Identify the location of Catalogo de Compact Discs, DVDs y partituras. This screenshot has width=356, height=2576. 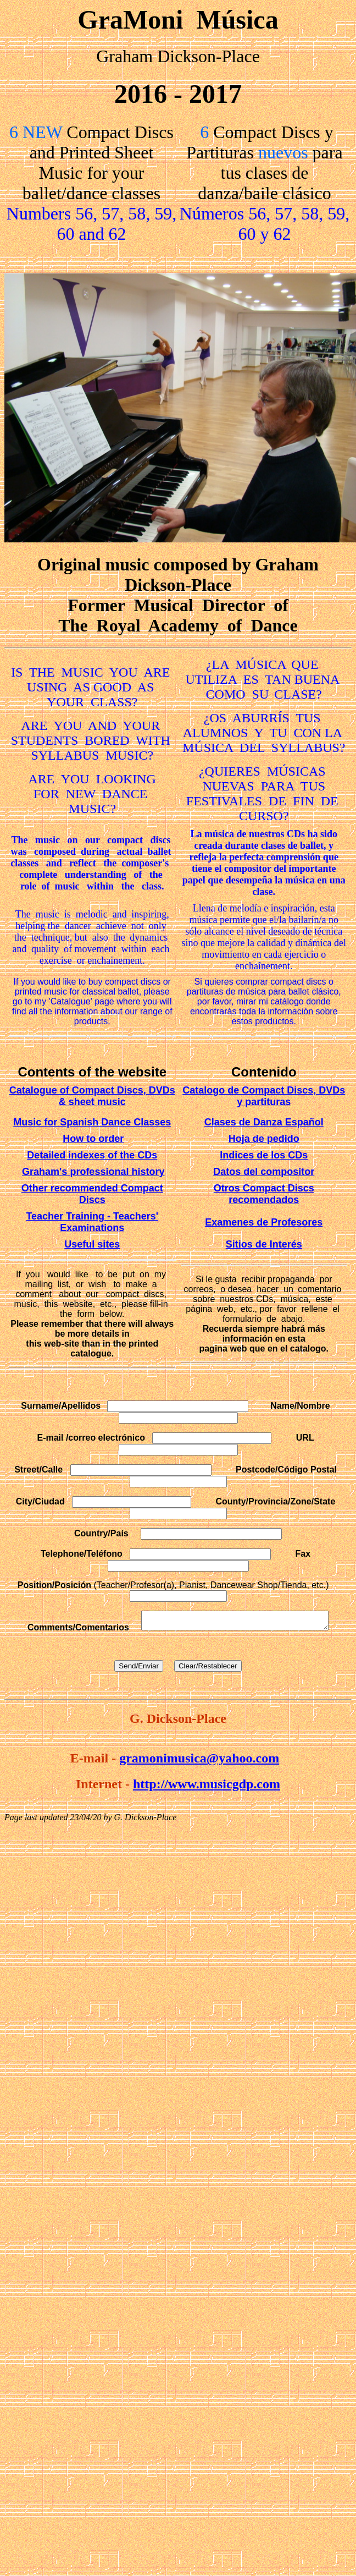
(263, 1096).